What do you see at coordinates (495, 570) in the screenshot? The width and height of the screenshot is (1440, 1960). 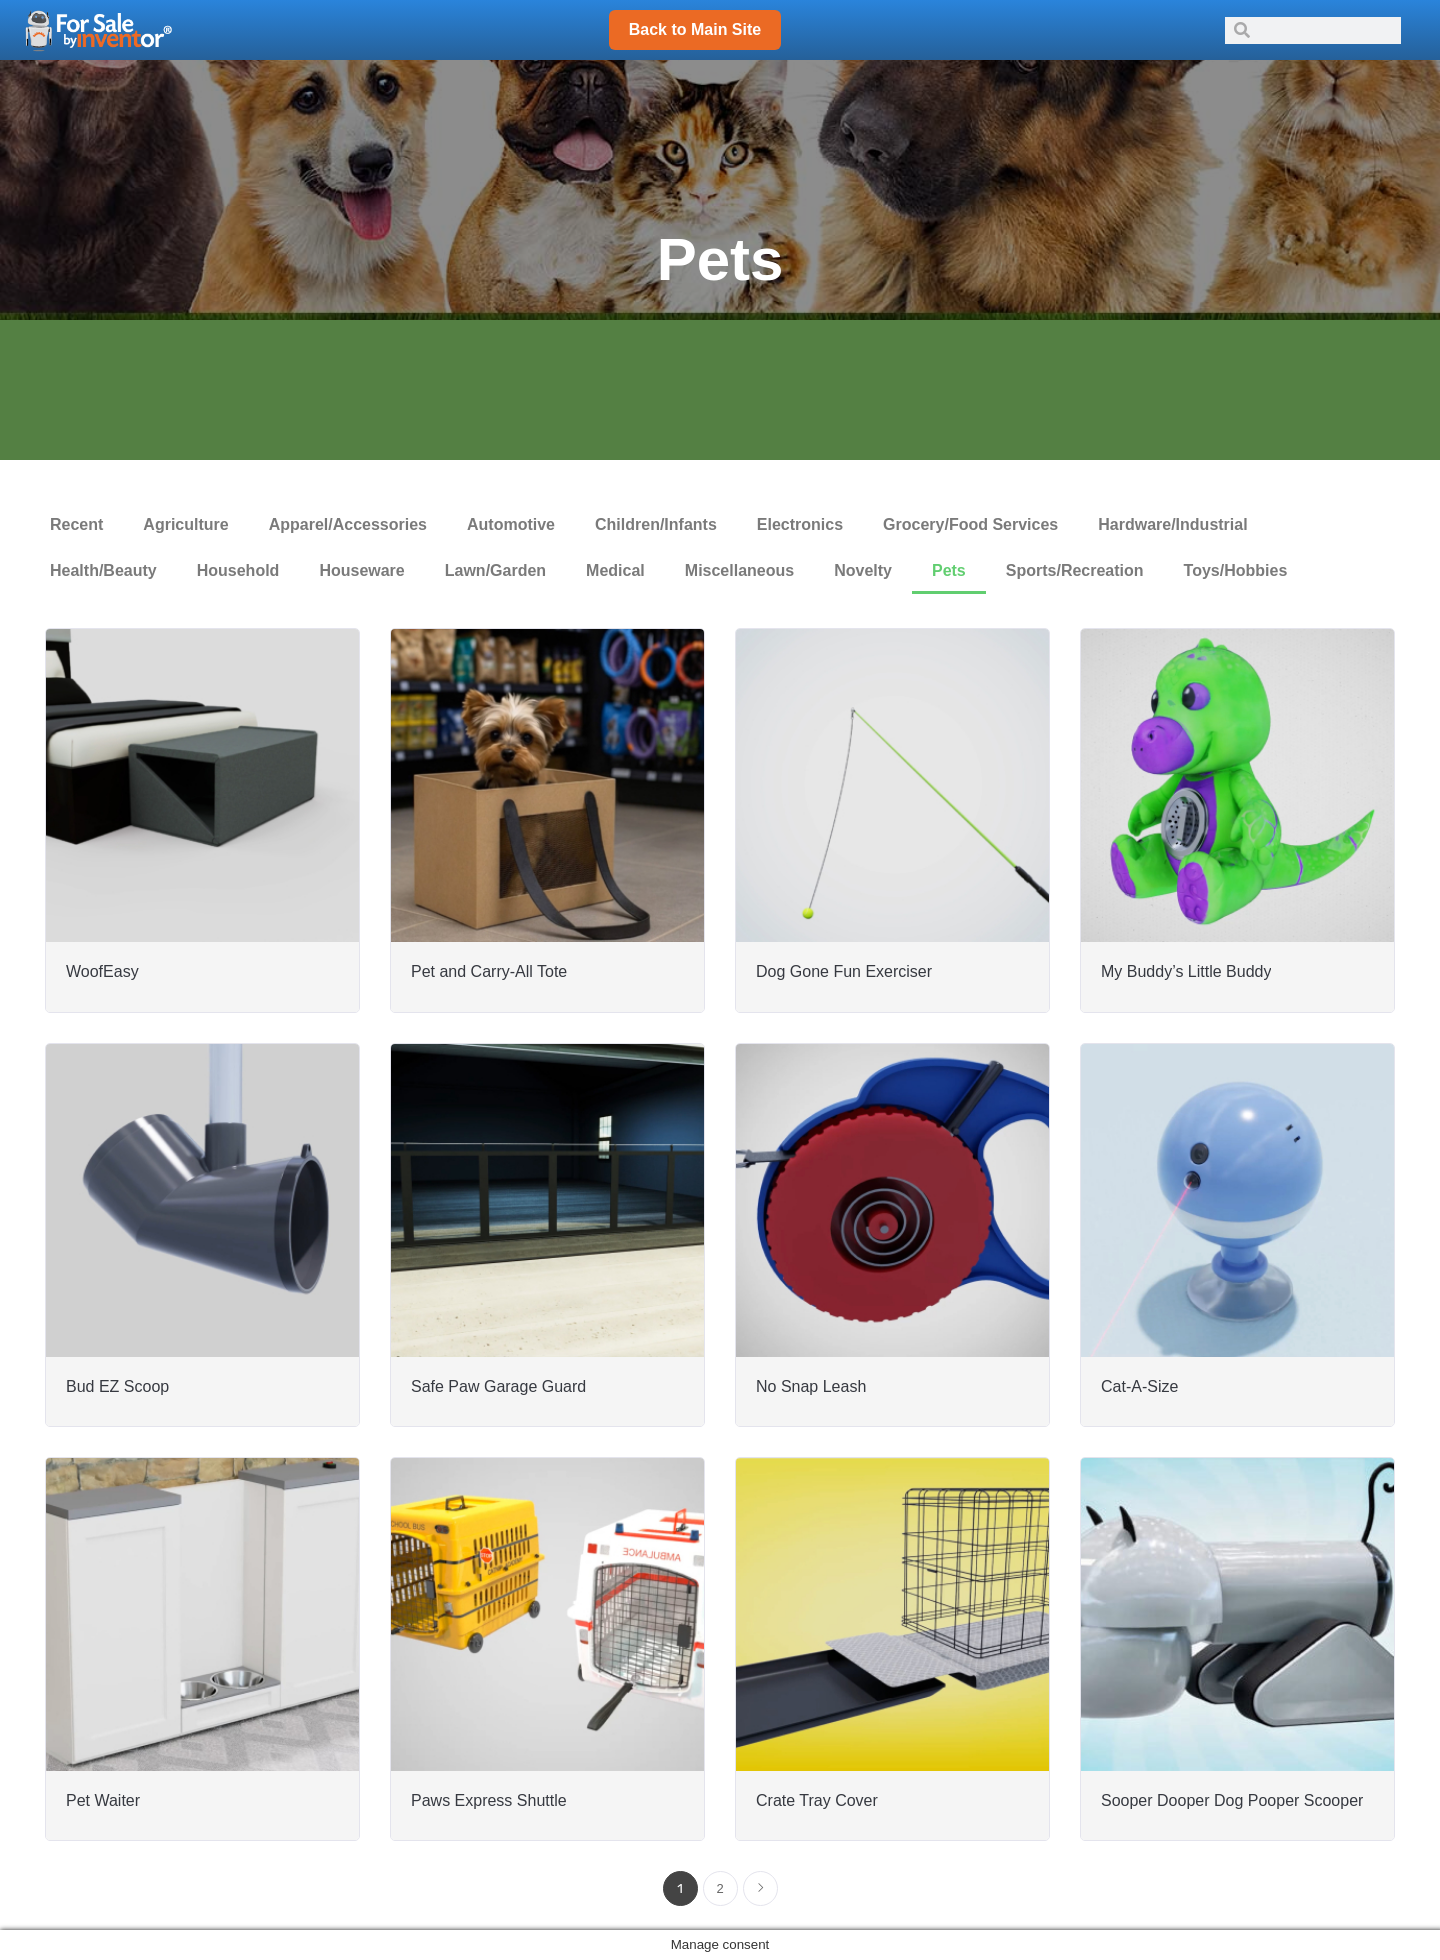 I see `Lawn/Garden` at bounding box center [495, 570].